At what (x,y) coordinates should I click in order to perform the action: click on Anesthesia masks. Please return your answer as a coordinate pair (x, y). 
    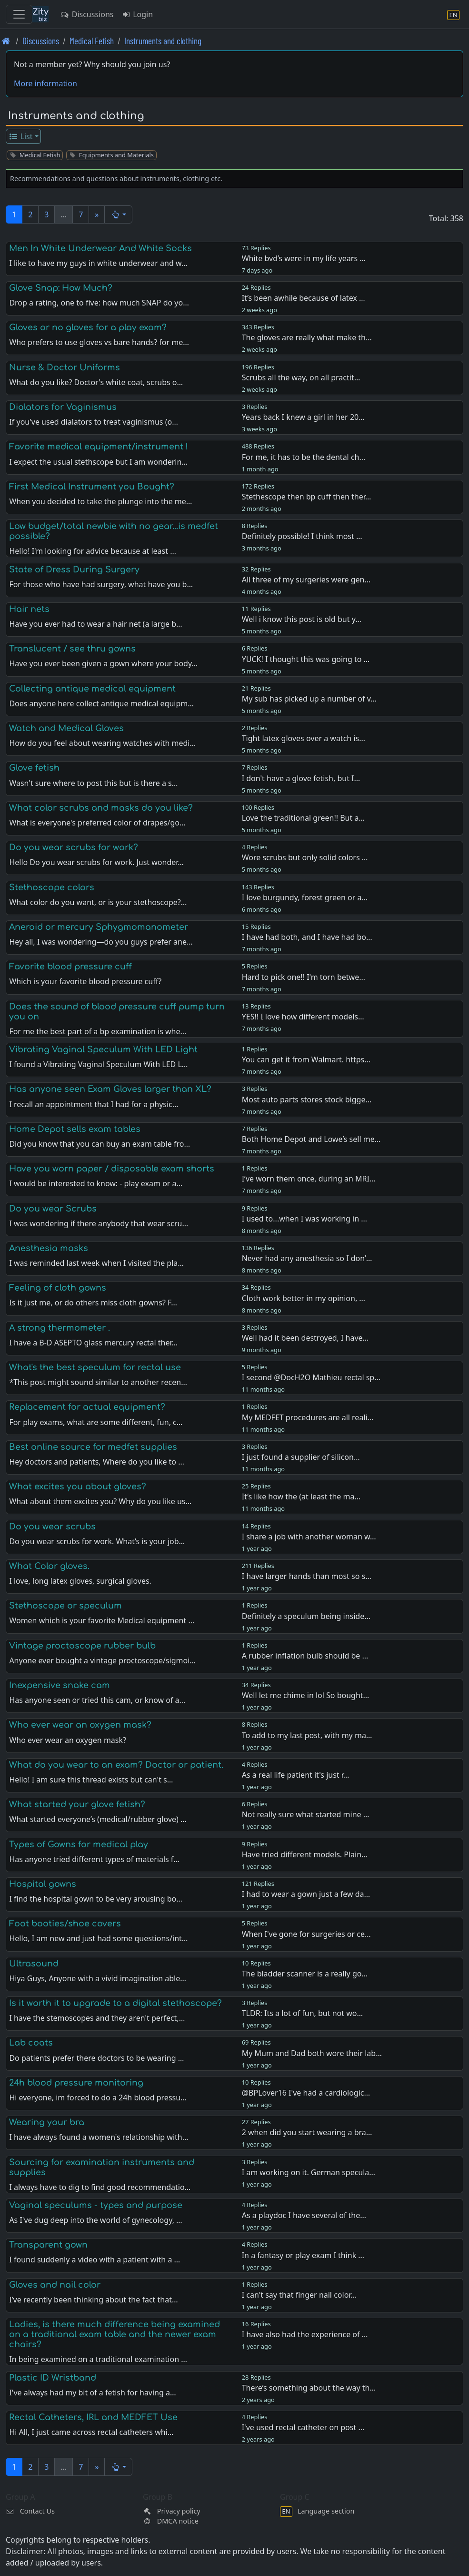
    Looking at the image, I should click on (48, 1248).